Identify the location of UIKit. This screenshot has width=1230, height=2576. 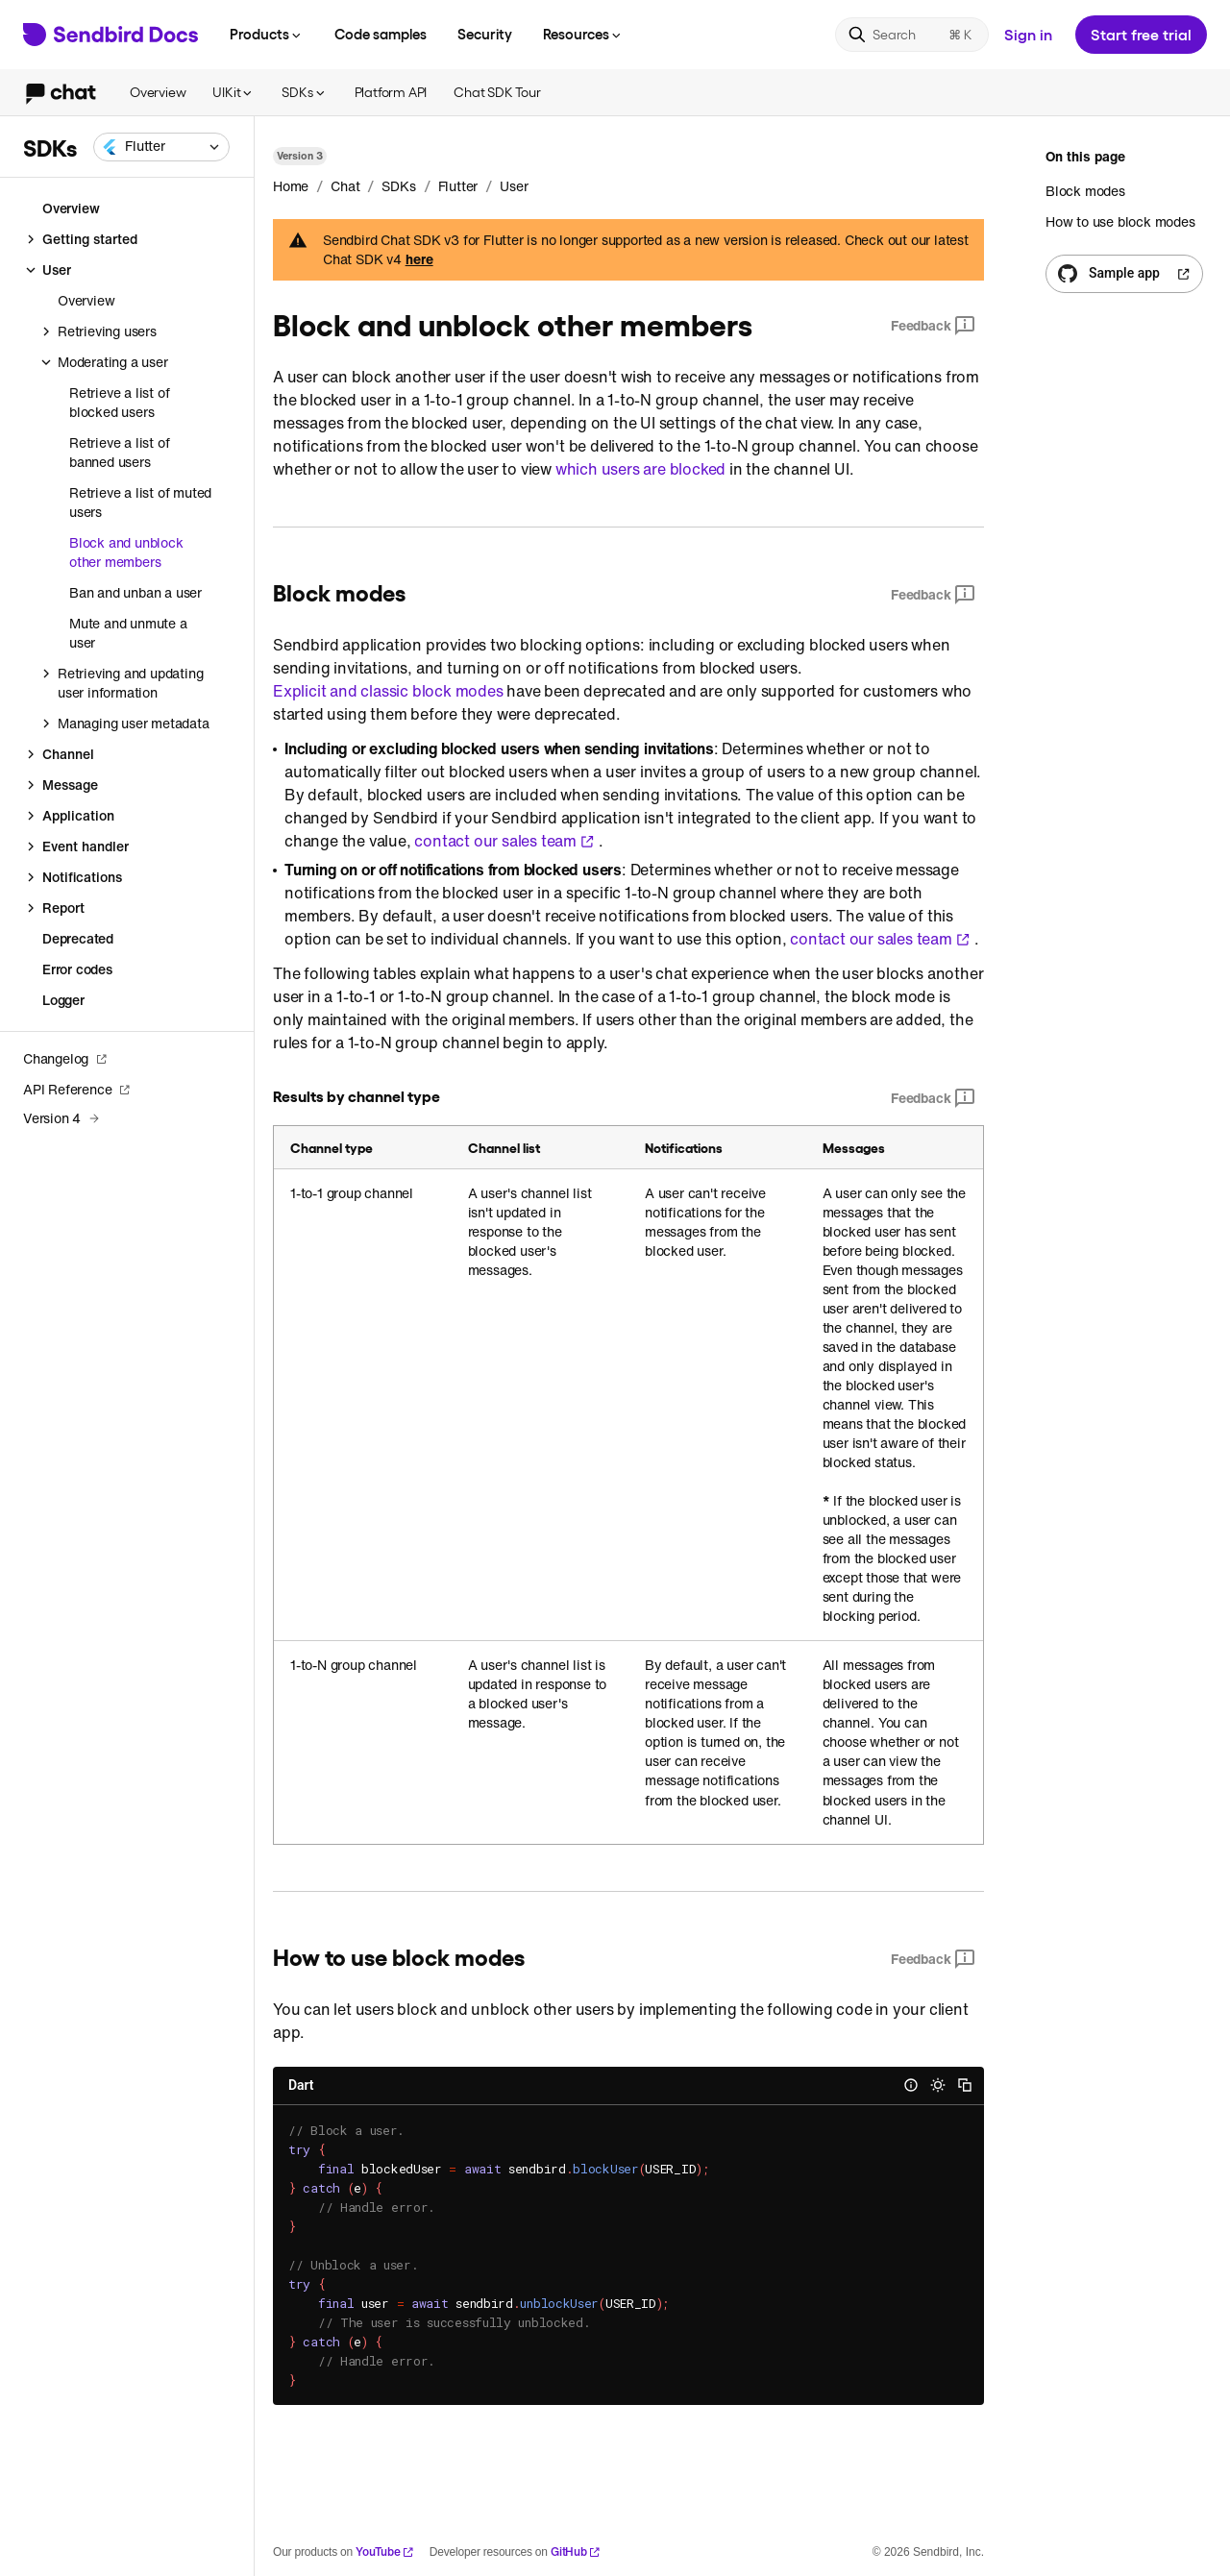
(233, 92).